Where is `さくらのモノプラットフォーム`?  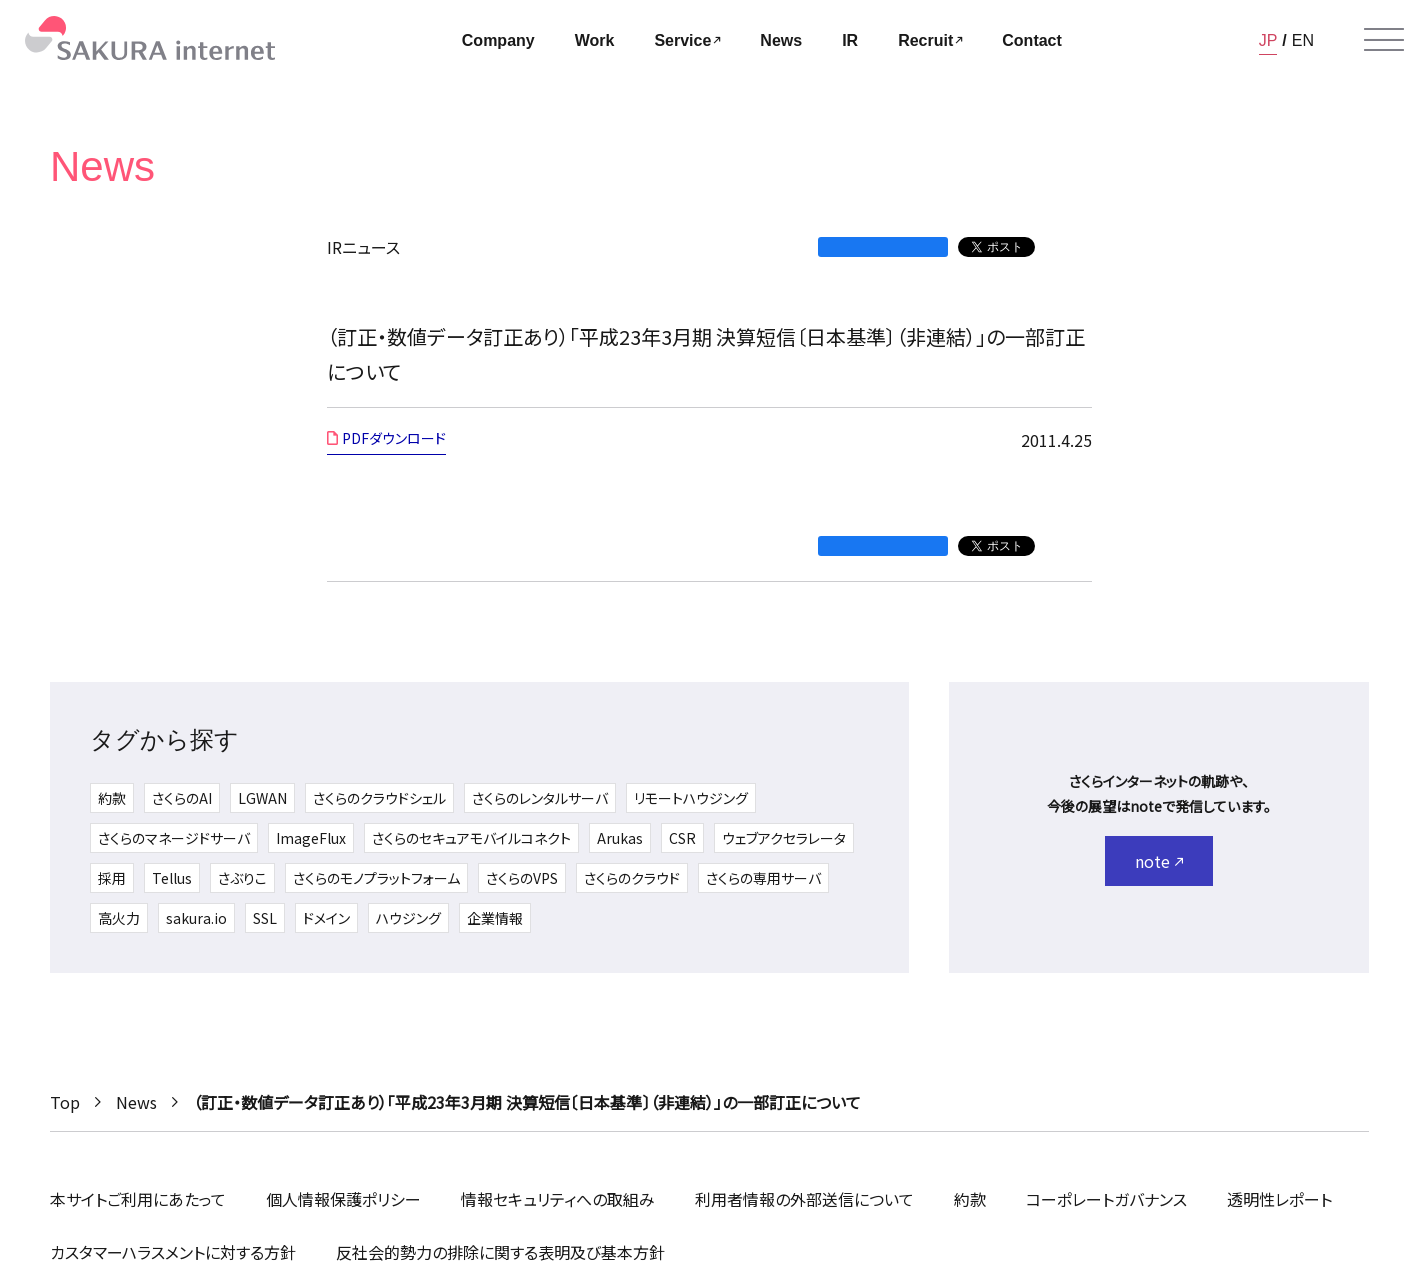 さくらのモノプラットフォーム is located at coordinates (376, 878).